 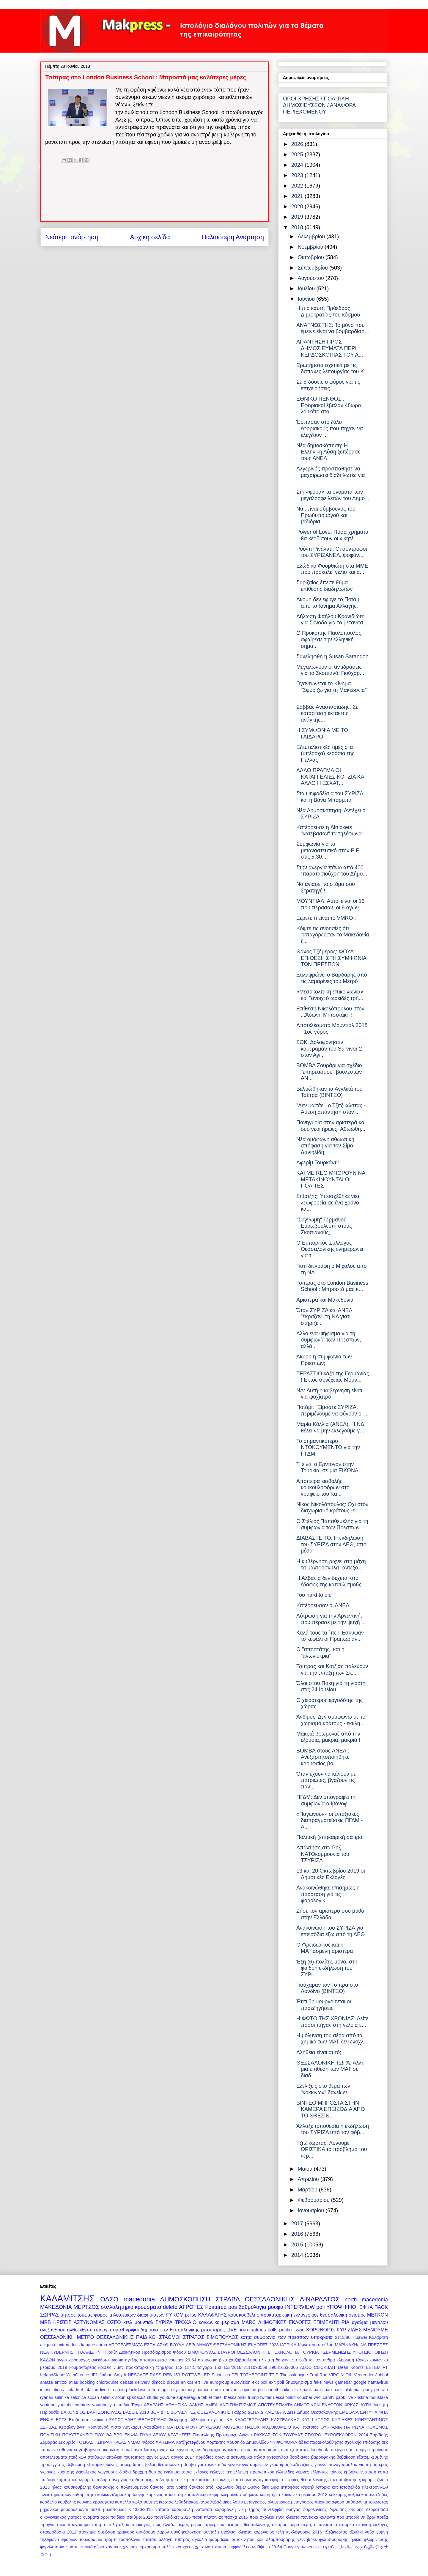 I want to click on εφορια, so click(x=276, y=2479).